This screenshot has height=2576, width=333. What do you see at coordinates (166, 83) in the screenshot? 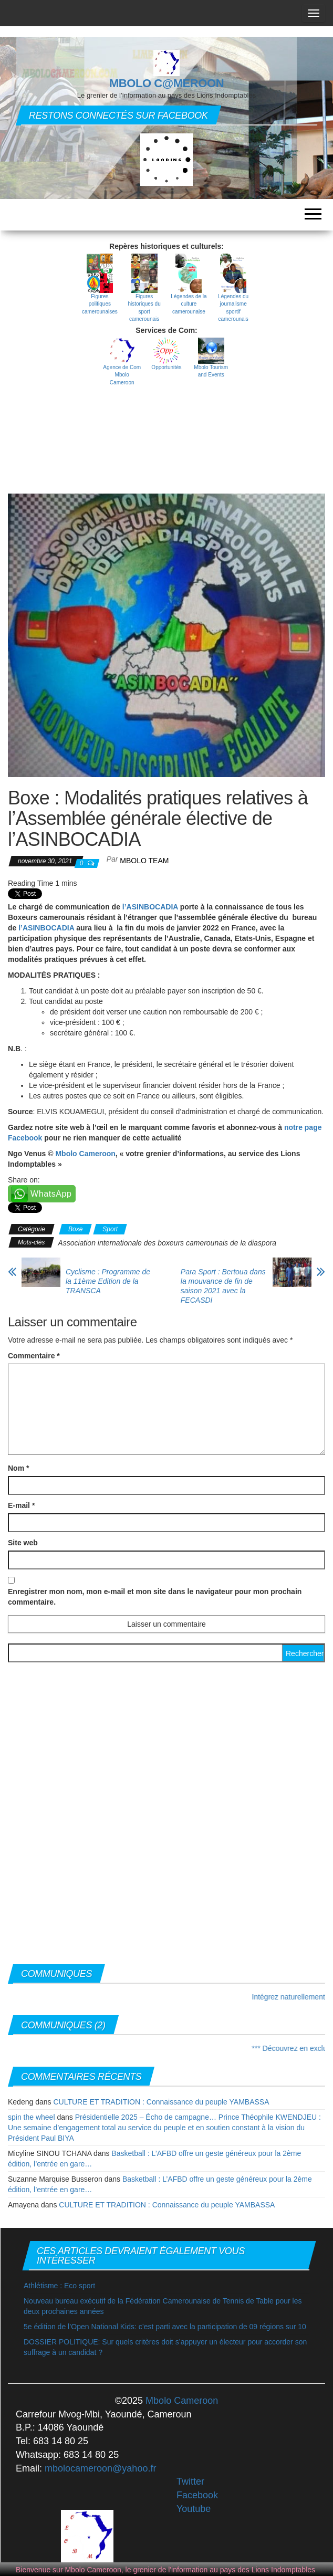
I see `MBOLO C@MEROON` at bounding box center [166, 83].